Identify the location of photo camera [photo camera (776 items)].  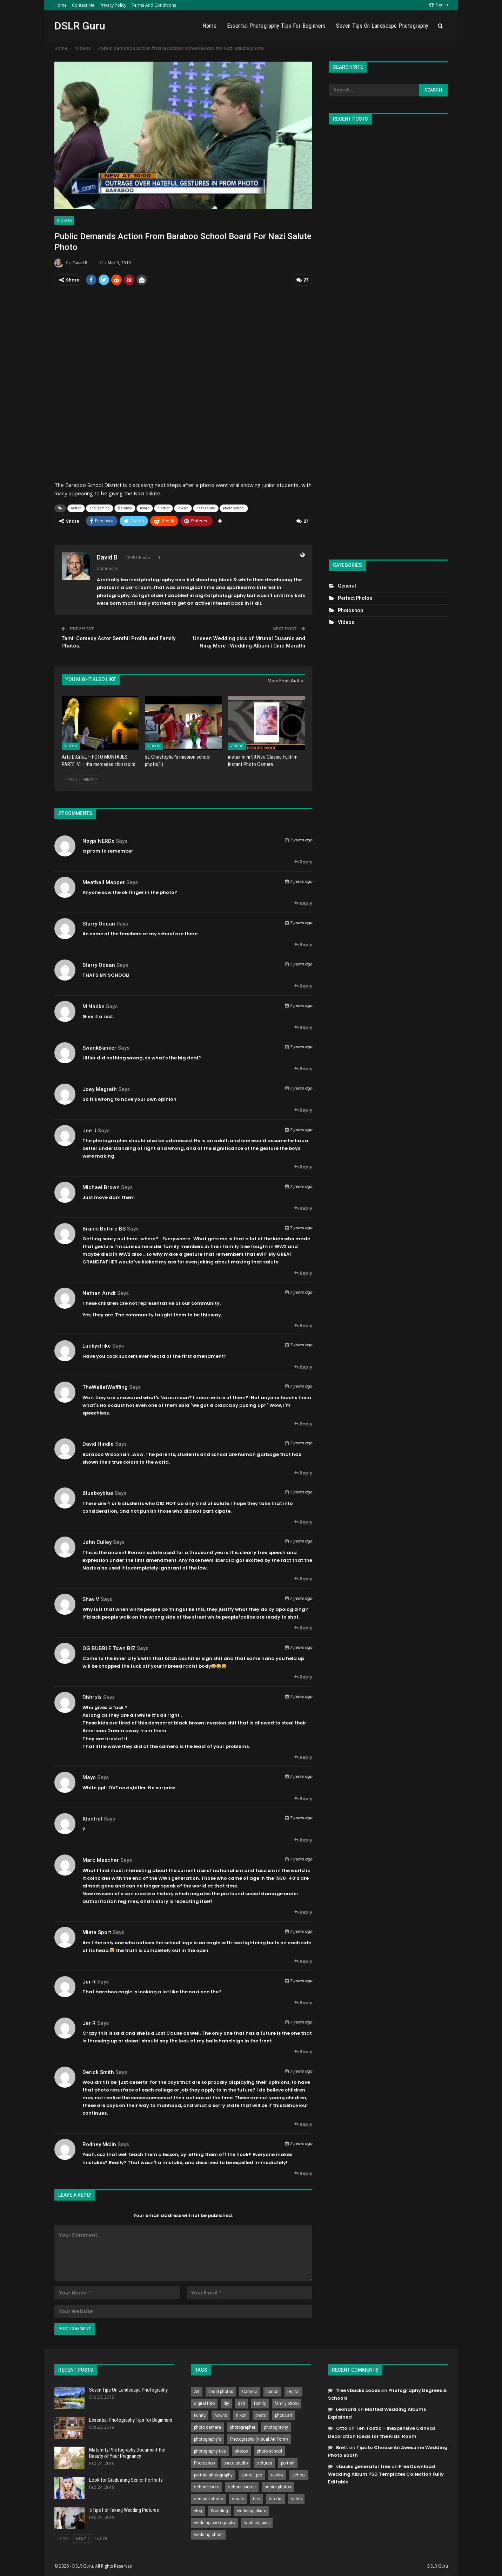
(207, 2426).